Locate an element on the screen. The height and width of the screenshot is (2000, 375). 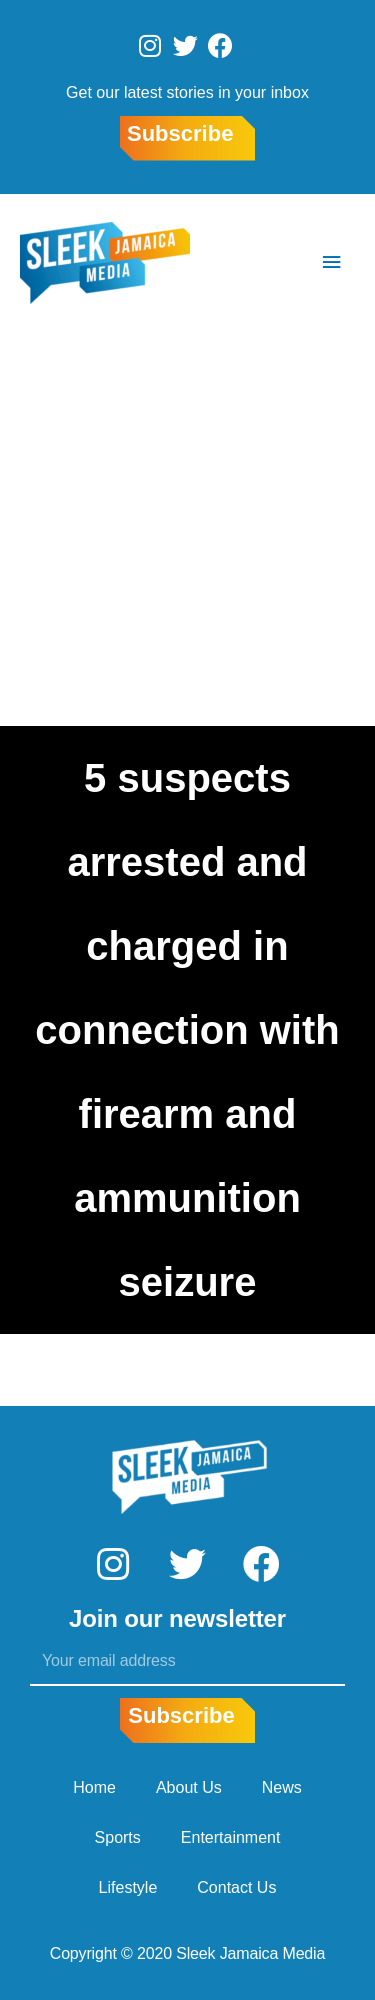
[Search icon link] is located at coordinates (272, 263).